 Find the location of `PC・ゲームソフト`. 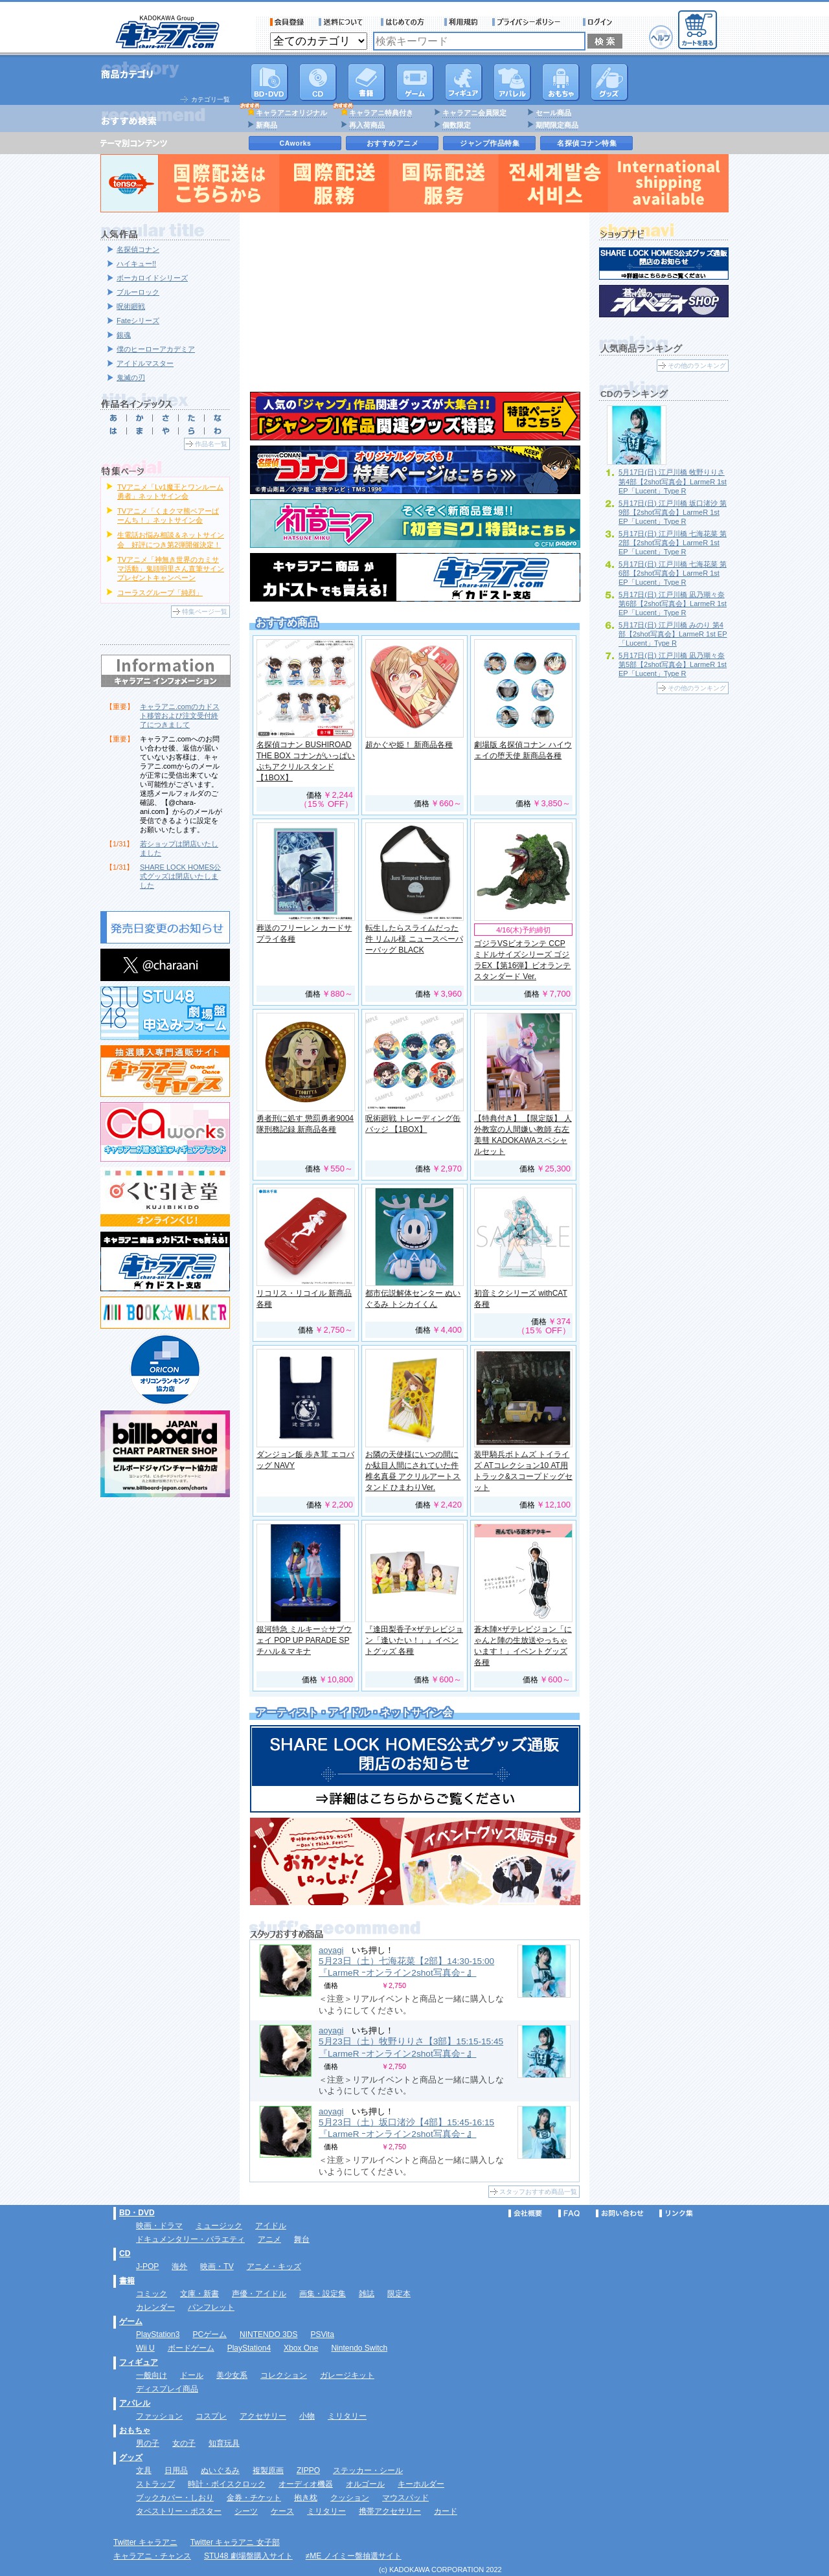

PC・ゲームソフト is located at coordinates (415, 82).